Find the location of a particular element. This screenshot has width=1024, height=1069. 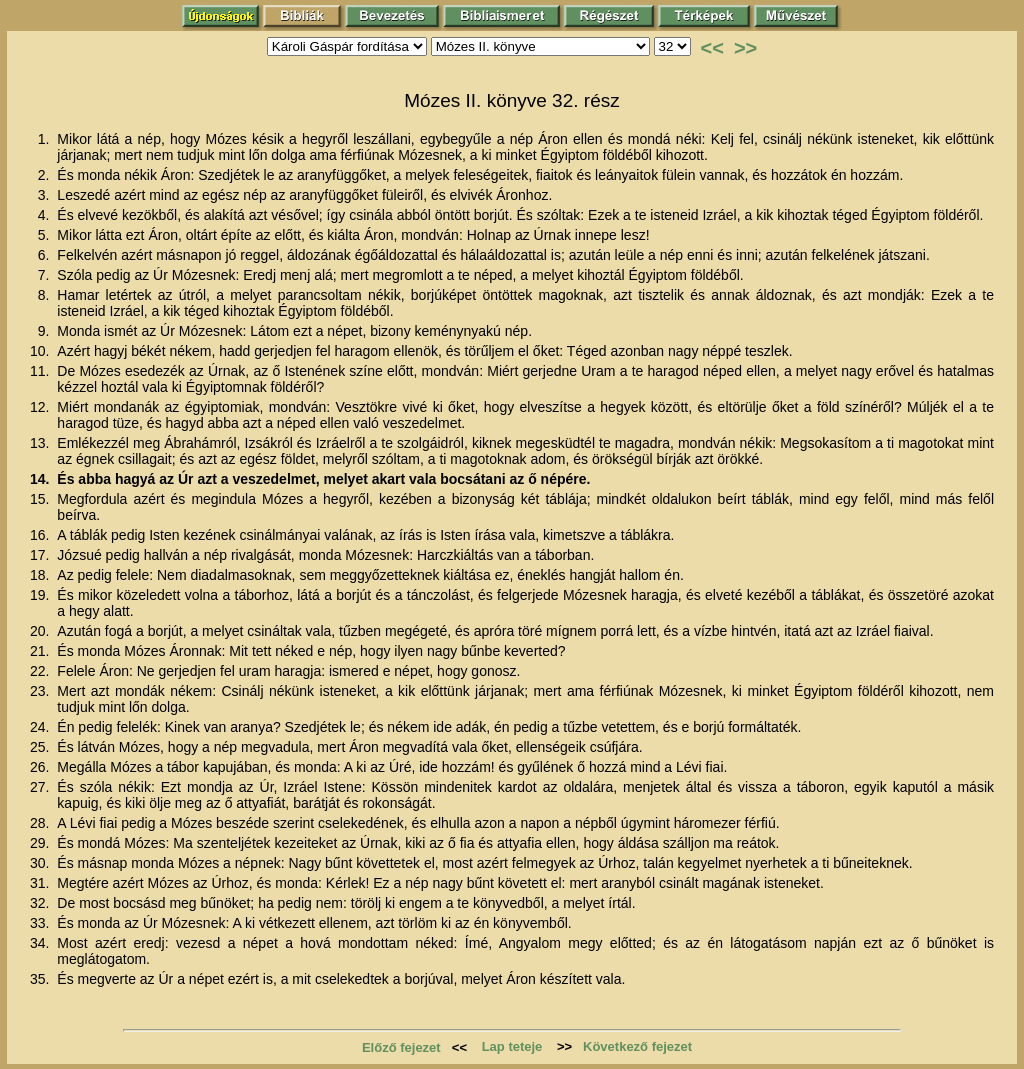

3. is located at coordinates (46, 195).